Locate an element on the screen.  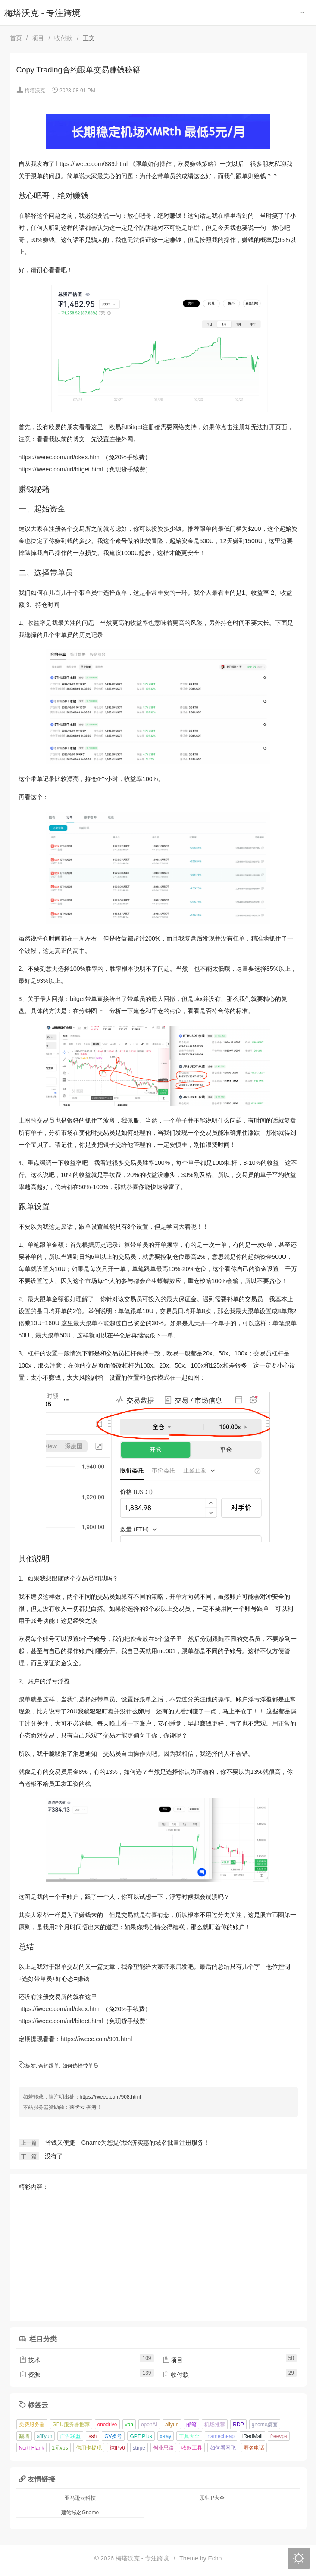
首页 is located at coordinates (16, 38).